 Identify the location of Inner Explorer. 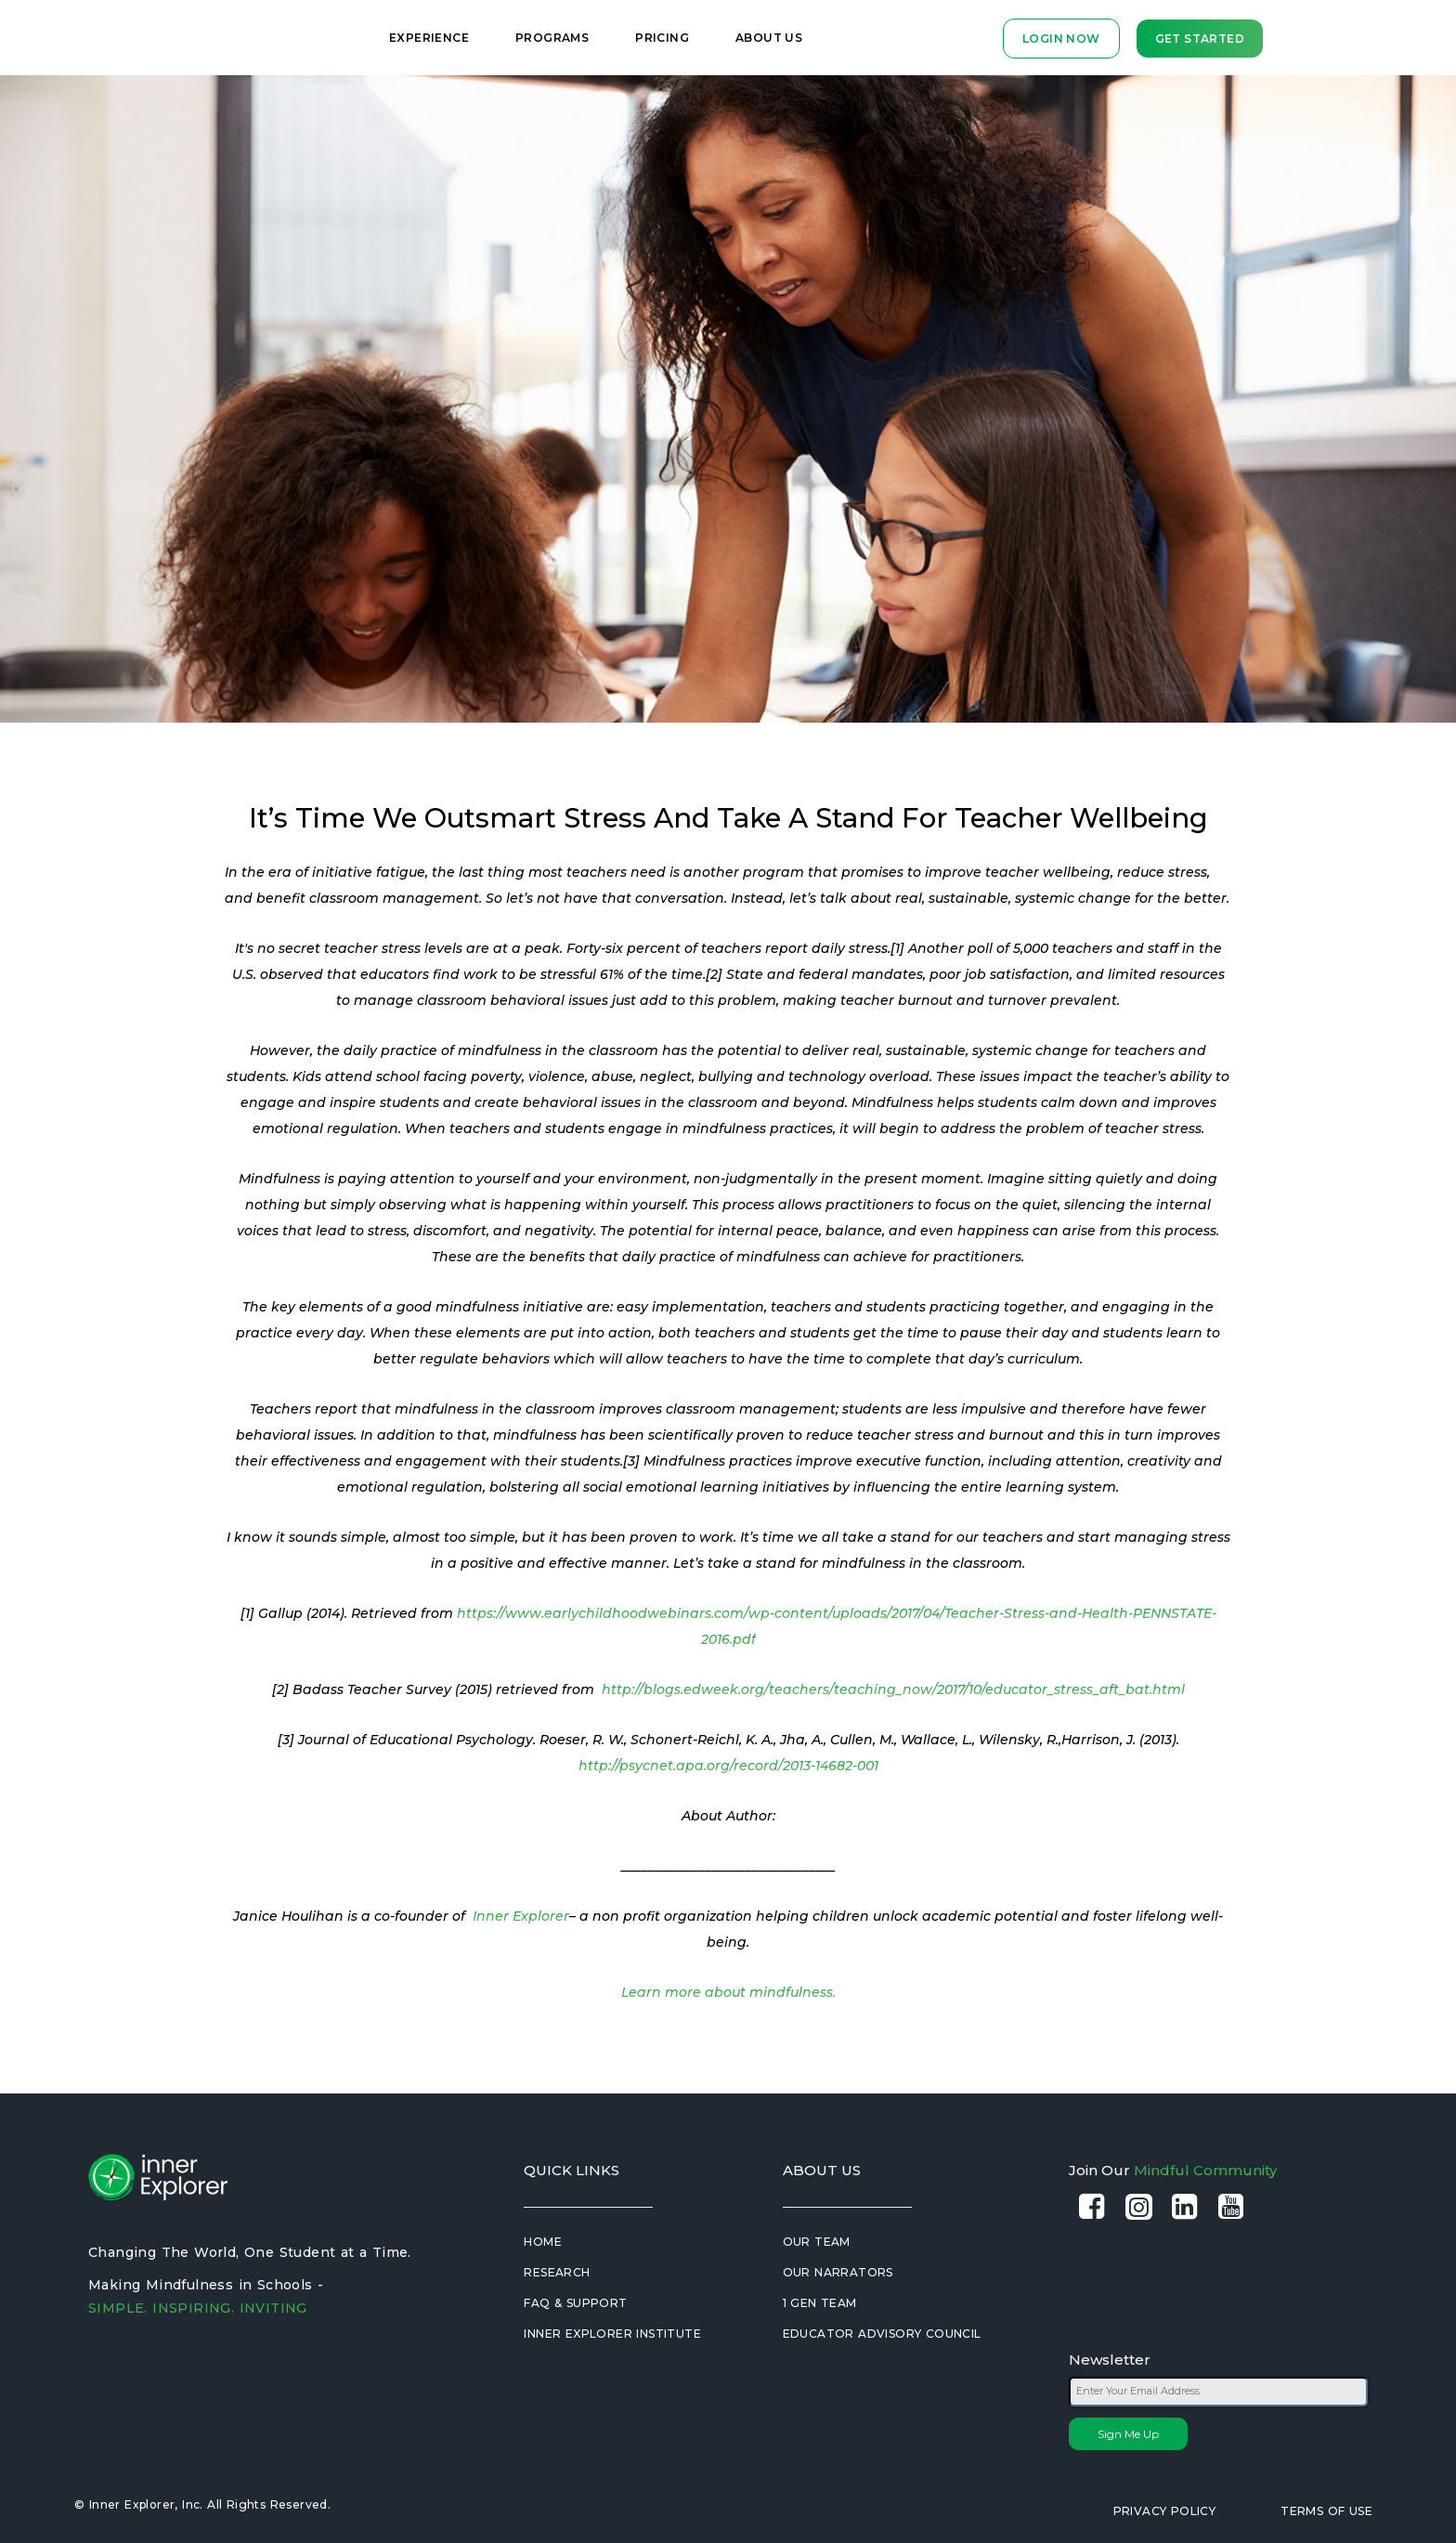
(521, 1916).